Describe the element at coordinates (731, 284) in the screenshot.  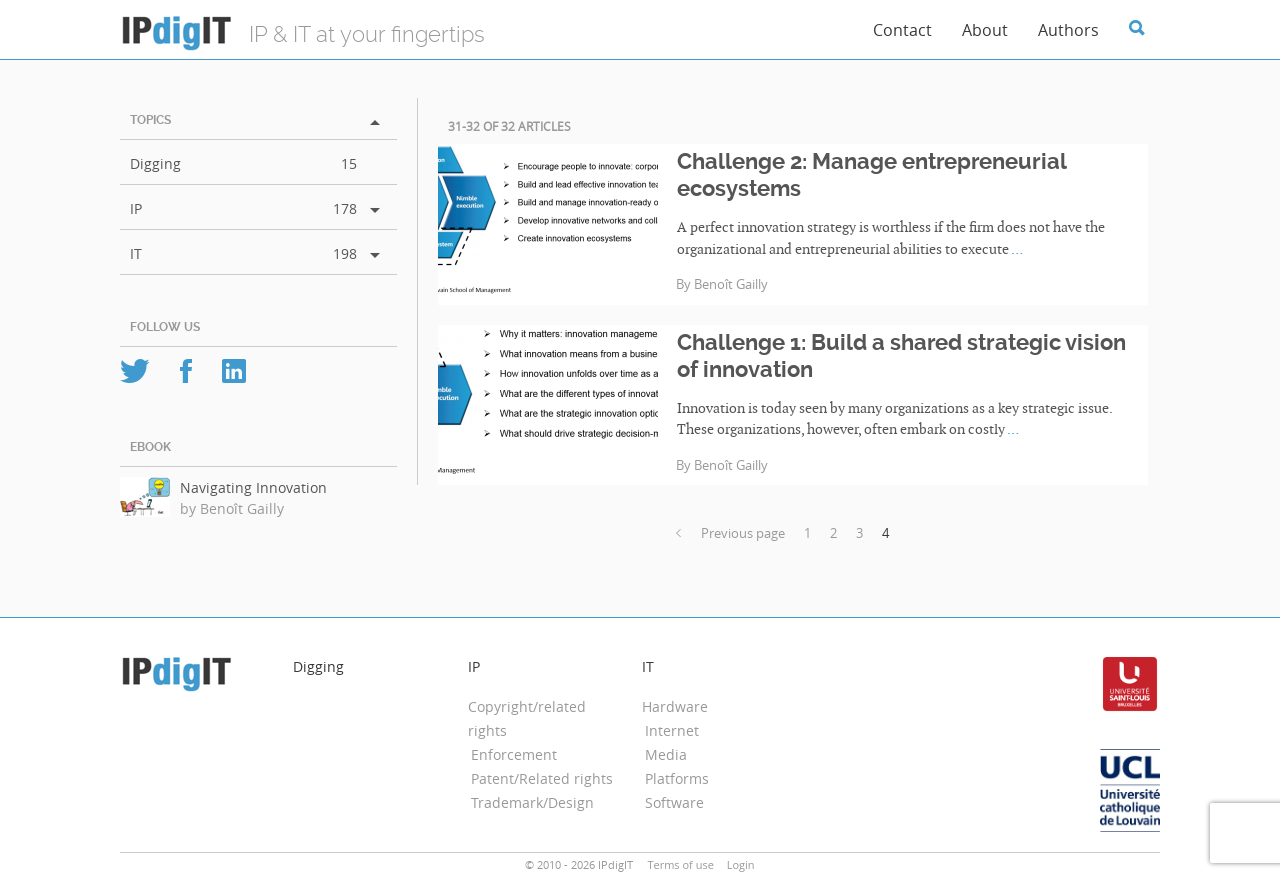
I see `Benoît Gailly` at that location.